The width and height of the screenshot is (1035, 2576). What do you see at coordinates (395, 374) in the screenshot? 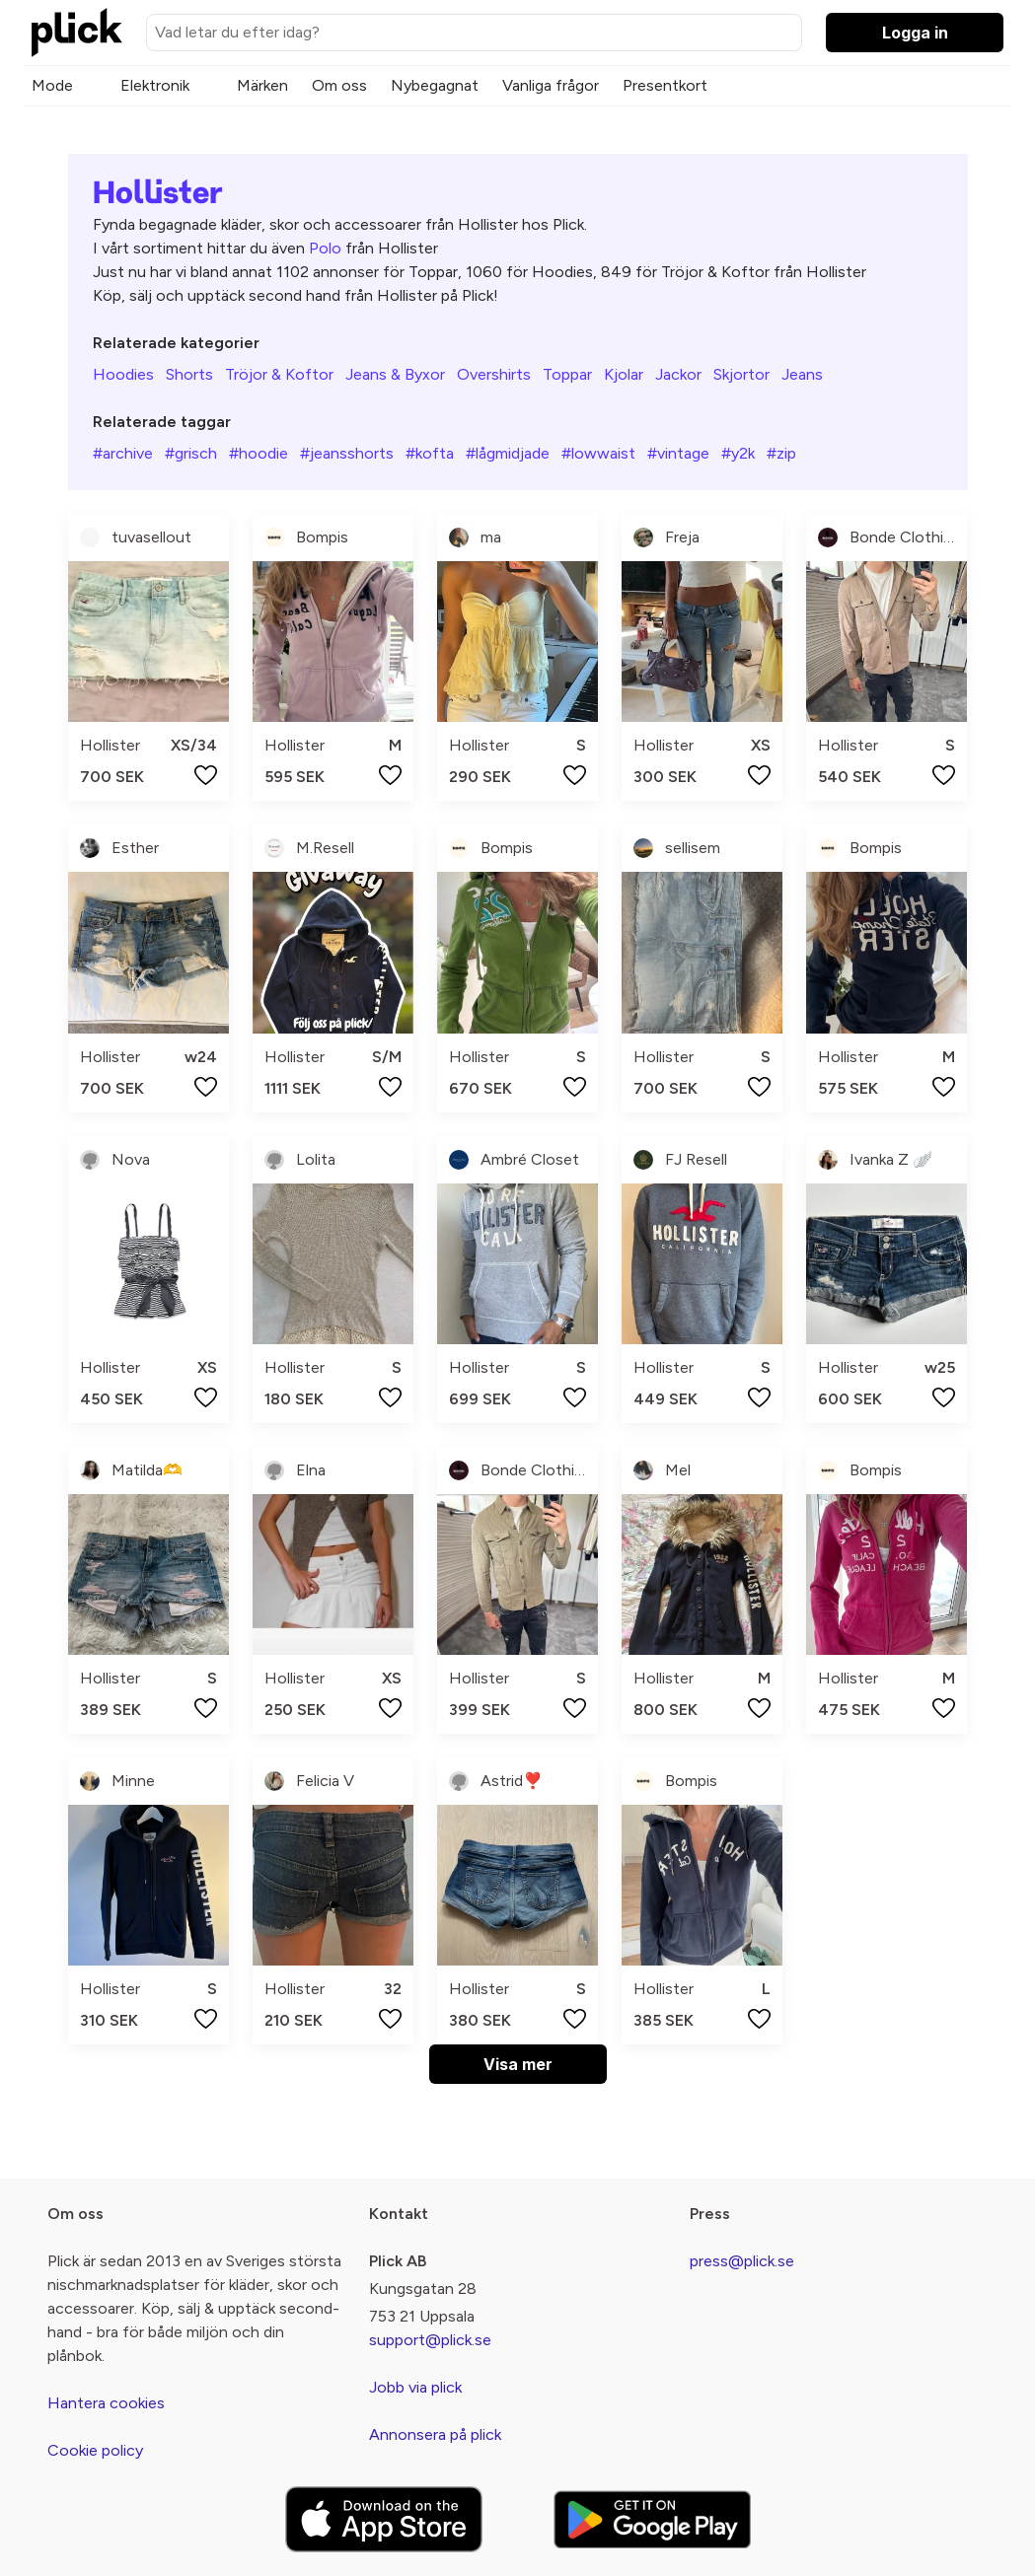
I see `Jeans & Byxor` at bounding box center [395, 374].